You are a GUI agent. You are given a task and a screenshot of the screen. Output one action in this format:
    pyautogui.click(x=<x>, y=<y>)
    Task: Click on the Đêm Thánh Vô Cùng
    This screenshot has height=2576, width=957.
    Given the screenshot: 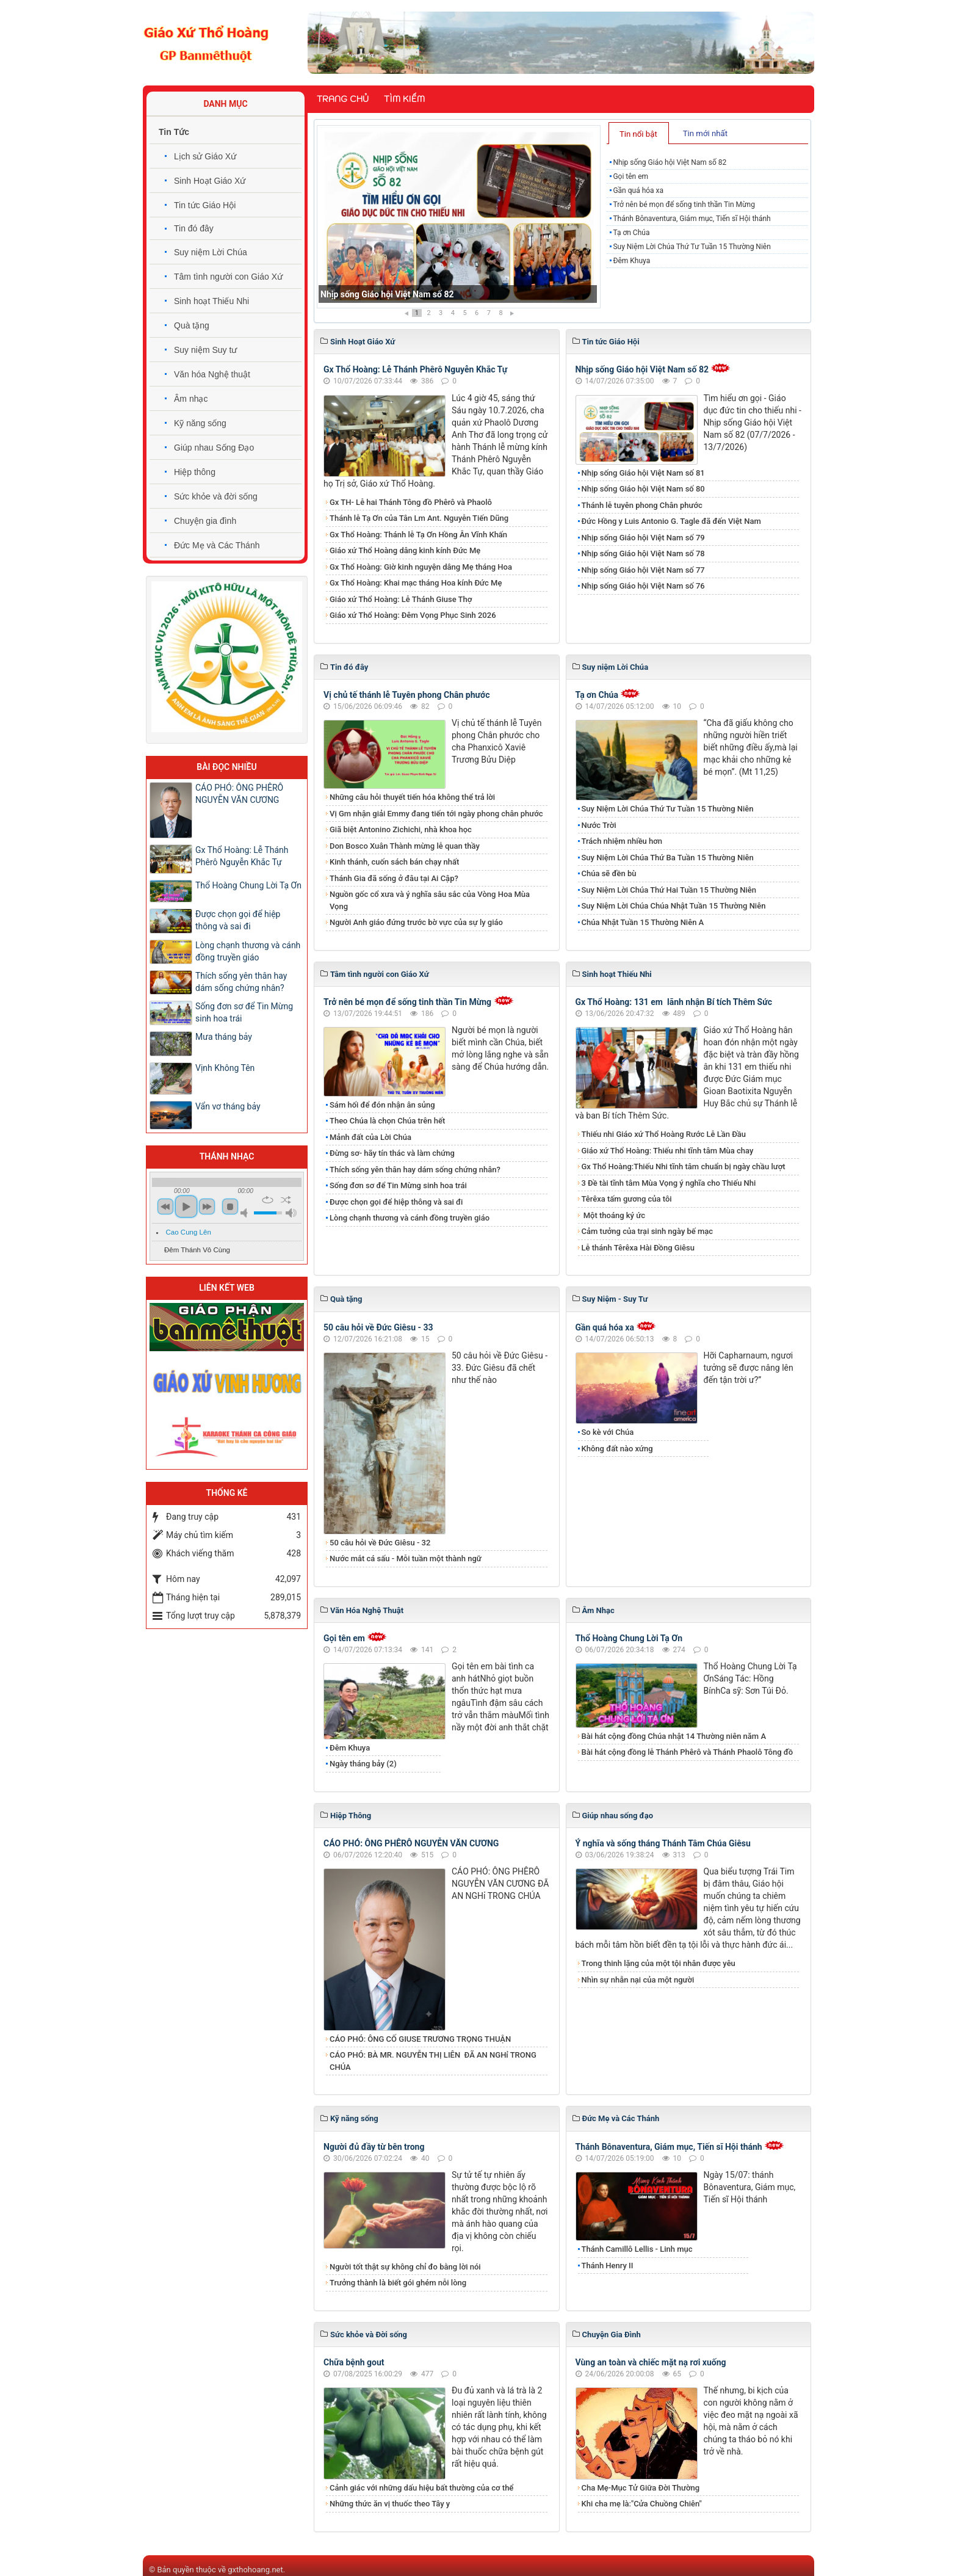 What is the action you would take?
    pyautogui.click(x=197, y=1250)
    